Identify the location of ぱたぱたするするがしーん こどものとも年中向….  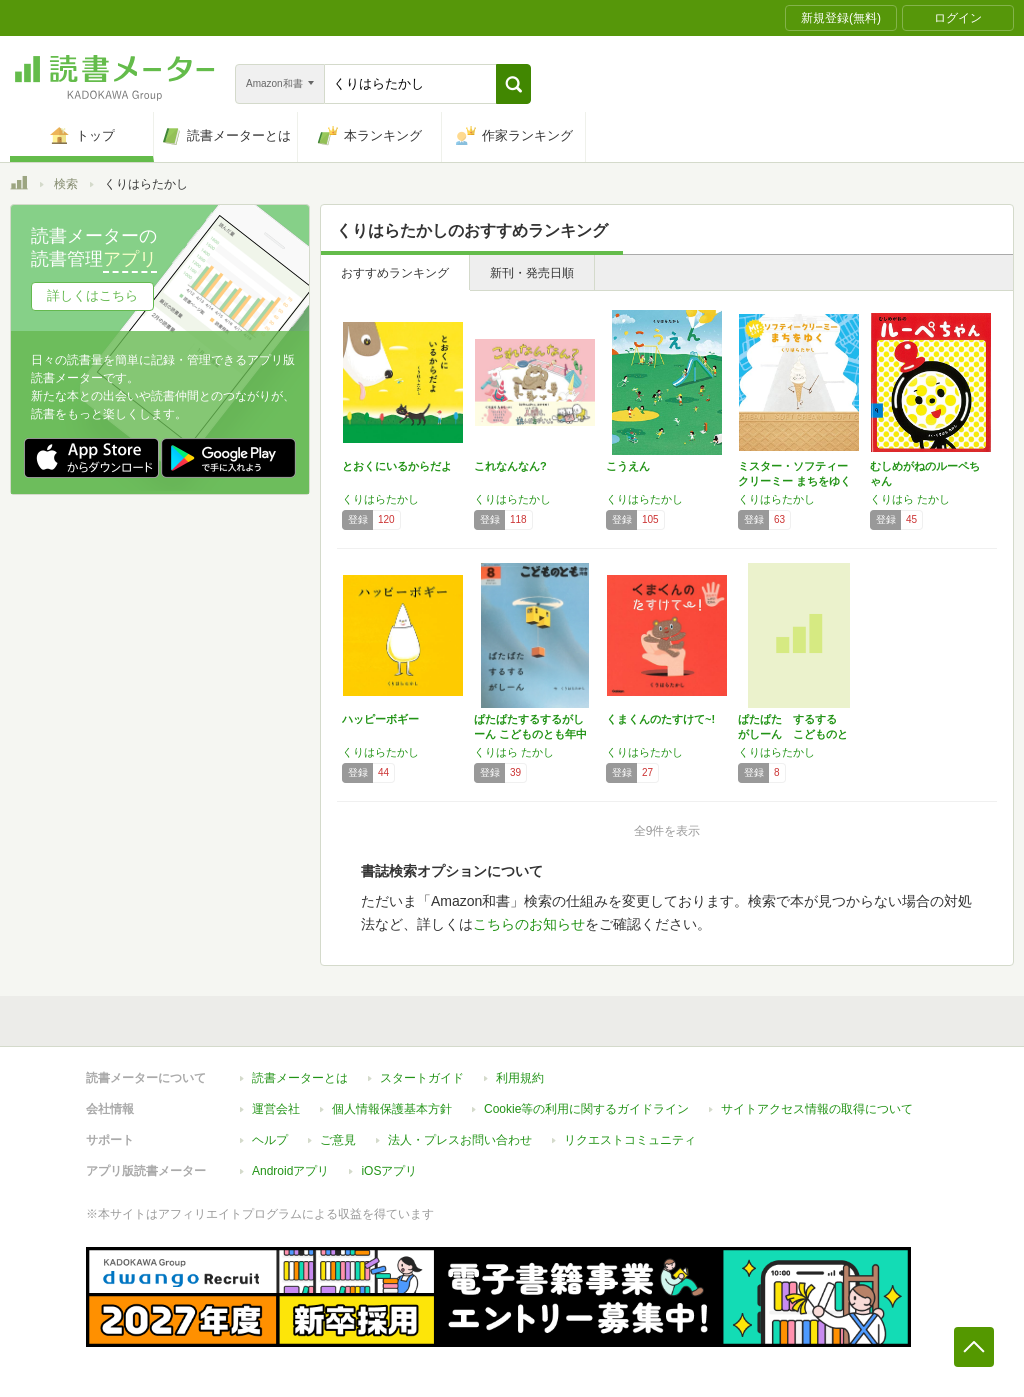
(530, 734).